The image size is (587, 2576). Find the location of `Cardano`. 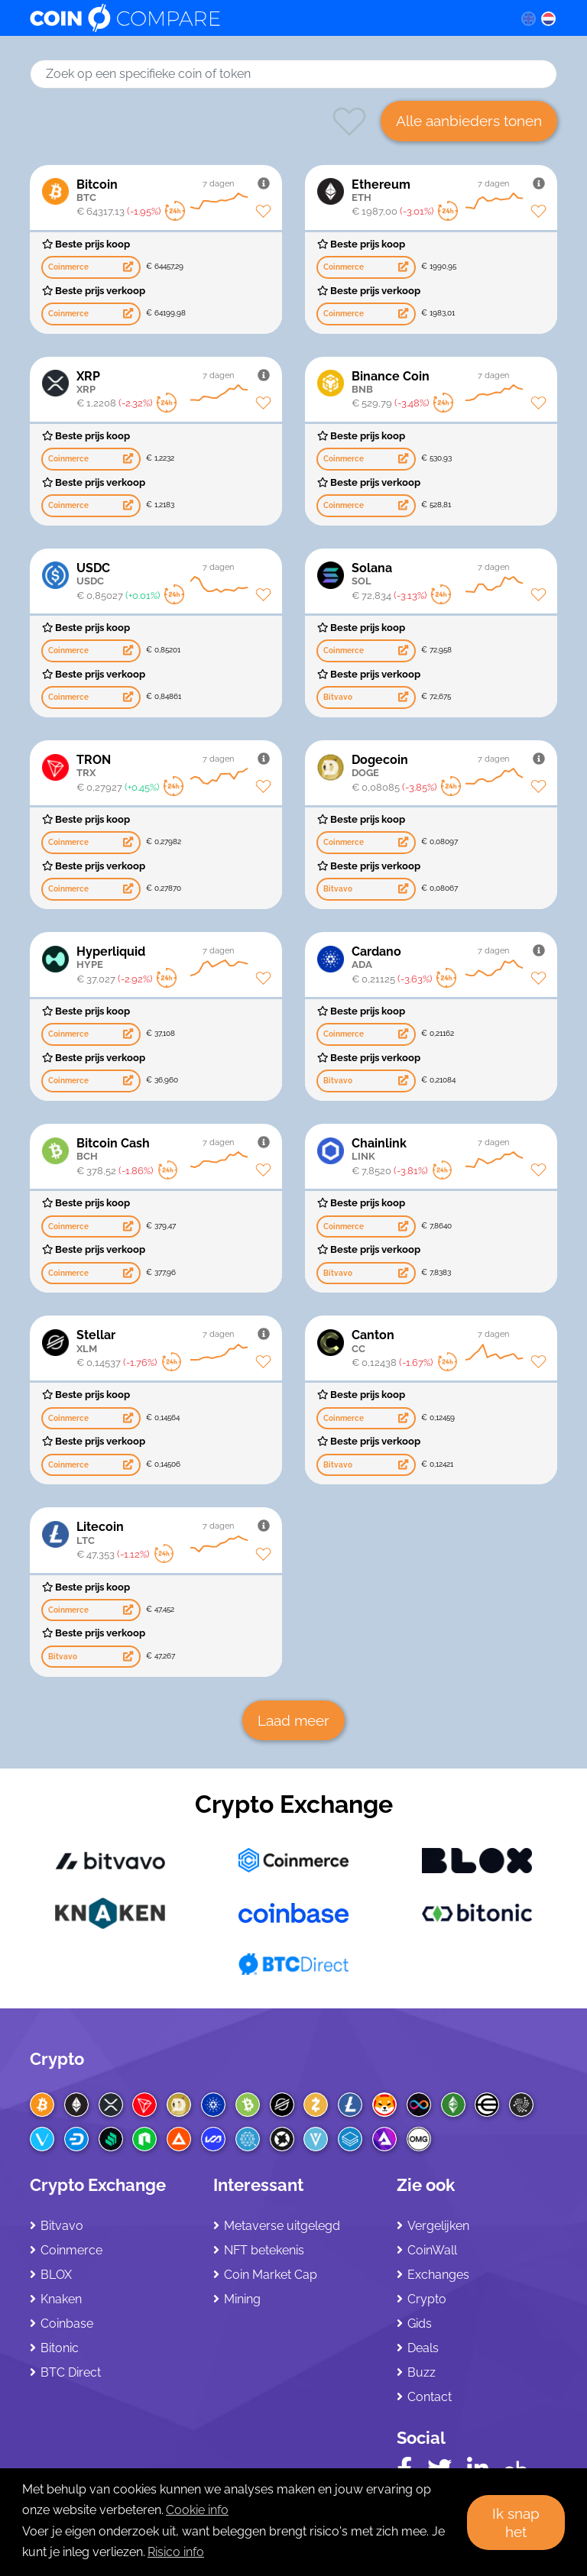

Cardano is located at coordinates (448, 957).